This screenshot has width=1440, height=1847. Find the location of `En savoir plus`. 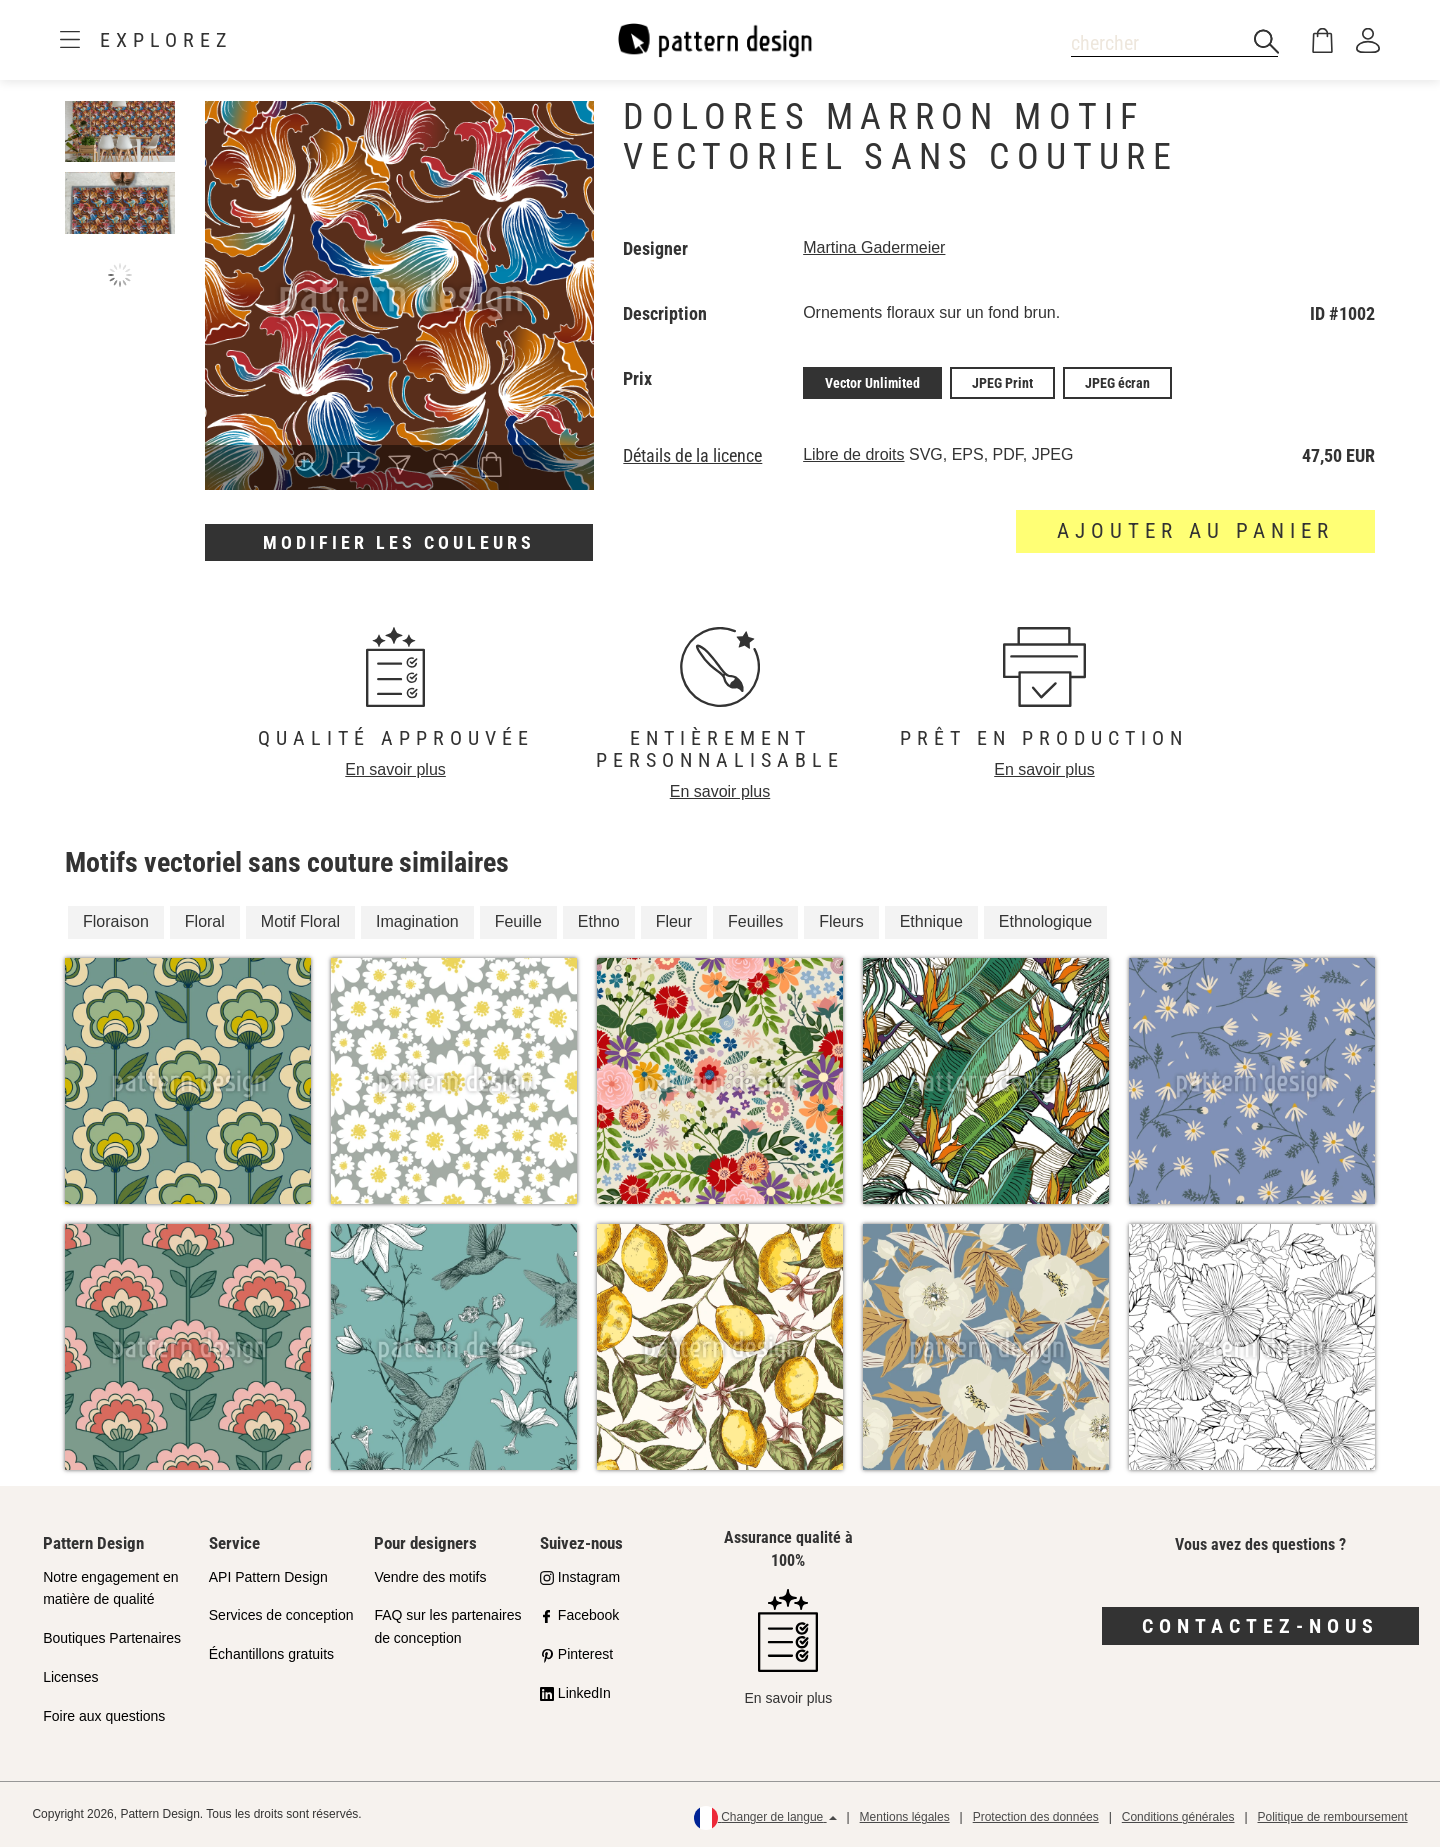

En savoir plus is located at coordinates (395, 769).